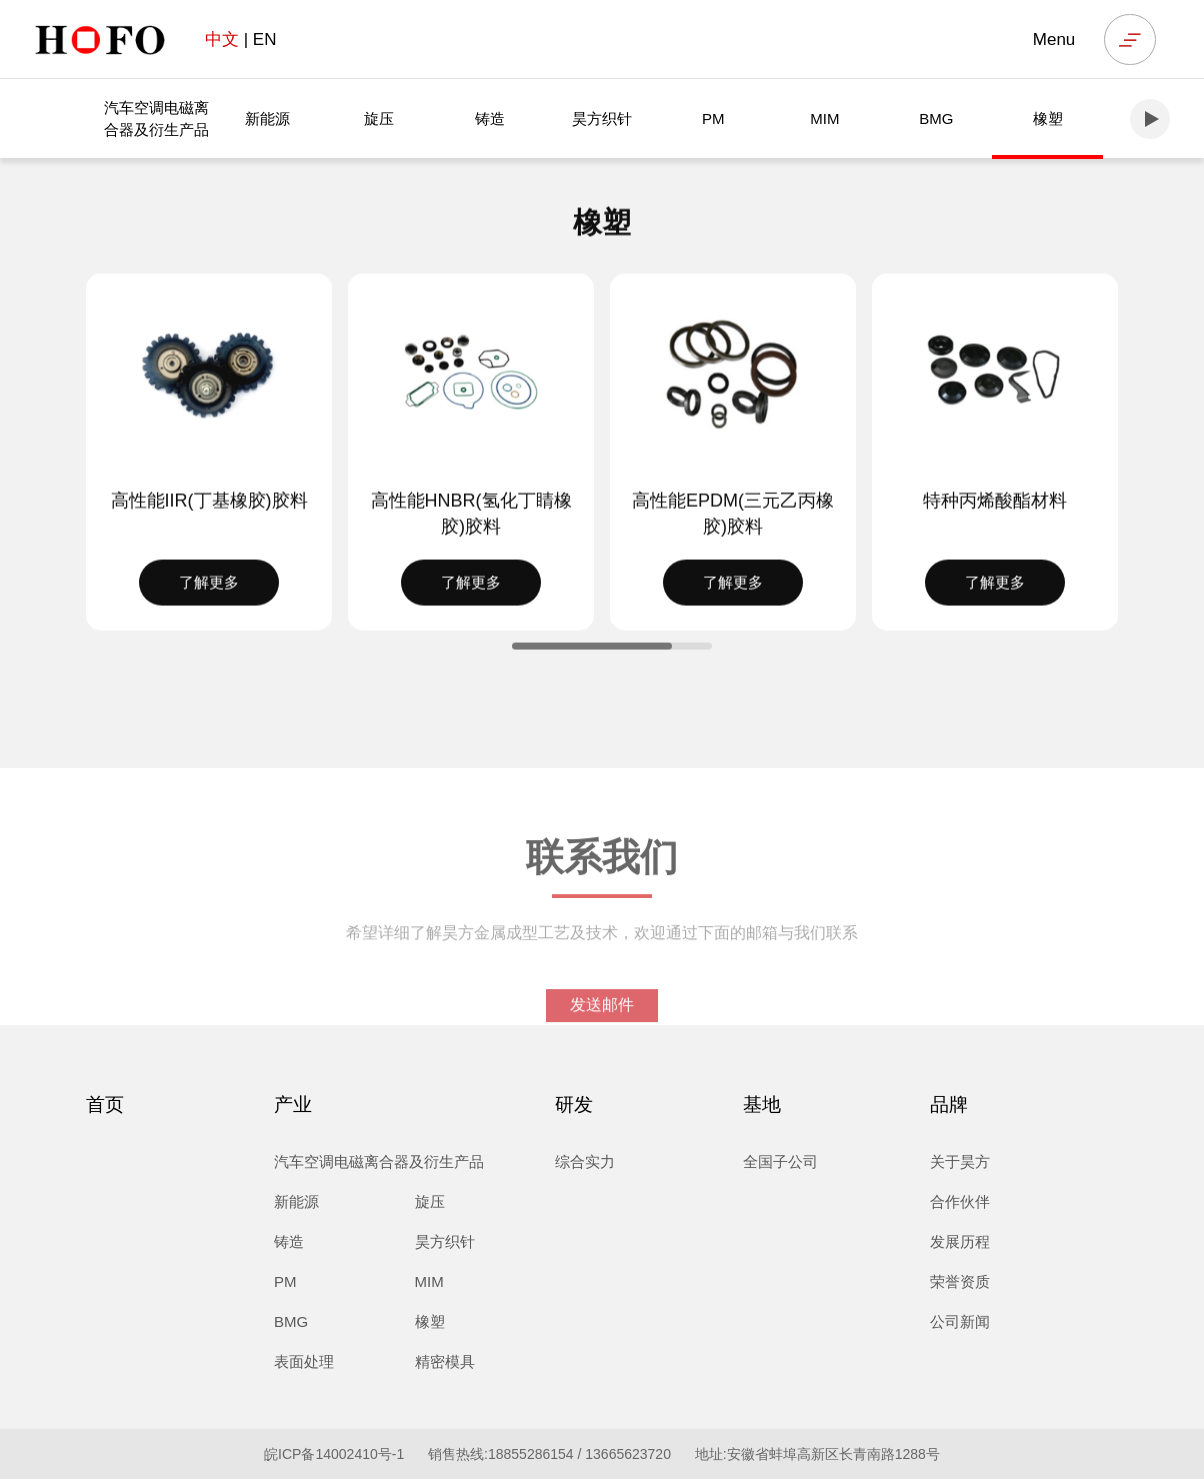 The width and height of the screenshot is (1204, 1483). I want to click on 旋压, so click(379, 120).